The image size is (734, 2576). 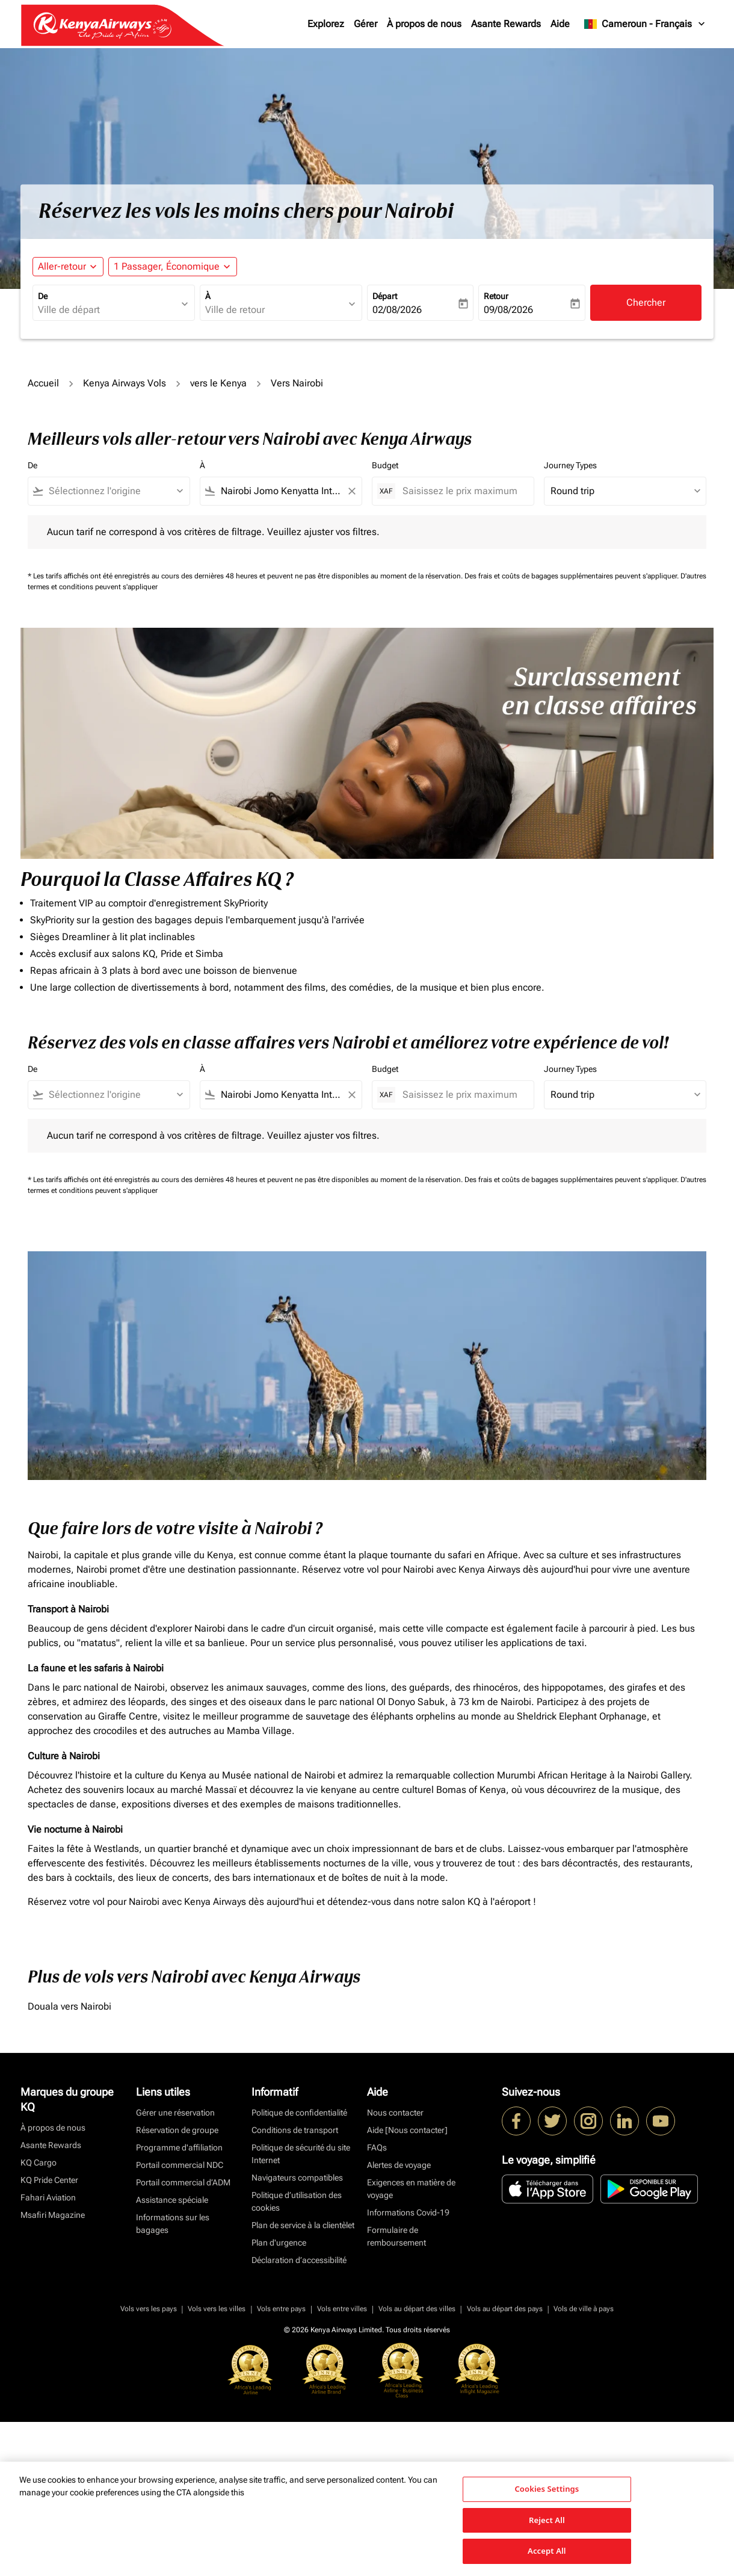 I want to click on Informations Covid-19, so click(x=408, y=2212).